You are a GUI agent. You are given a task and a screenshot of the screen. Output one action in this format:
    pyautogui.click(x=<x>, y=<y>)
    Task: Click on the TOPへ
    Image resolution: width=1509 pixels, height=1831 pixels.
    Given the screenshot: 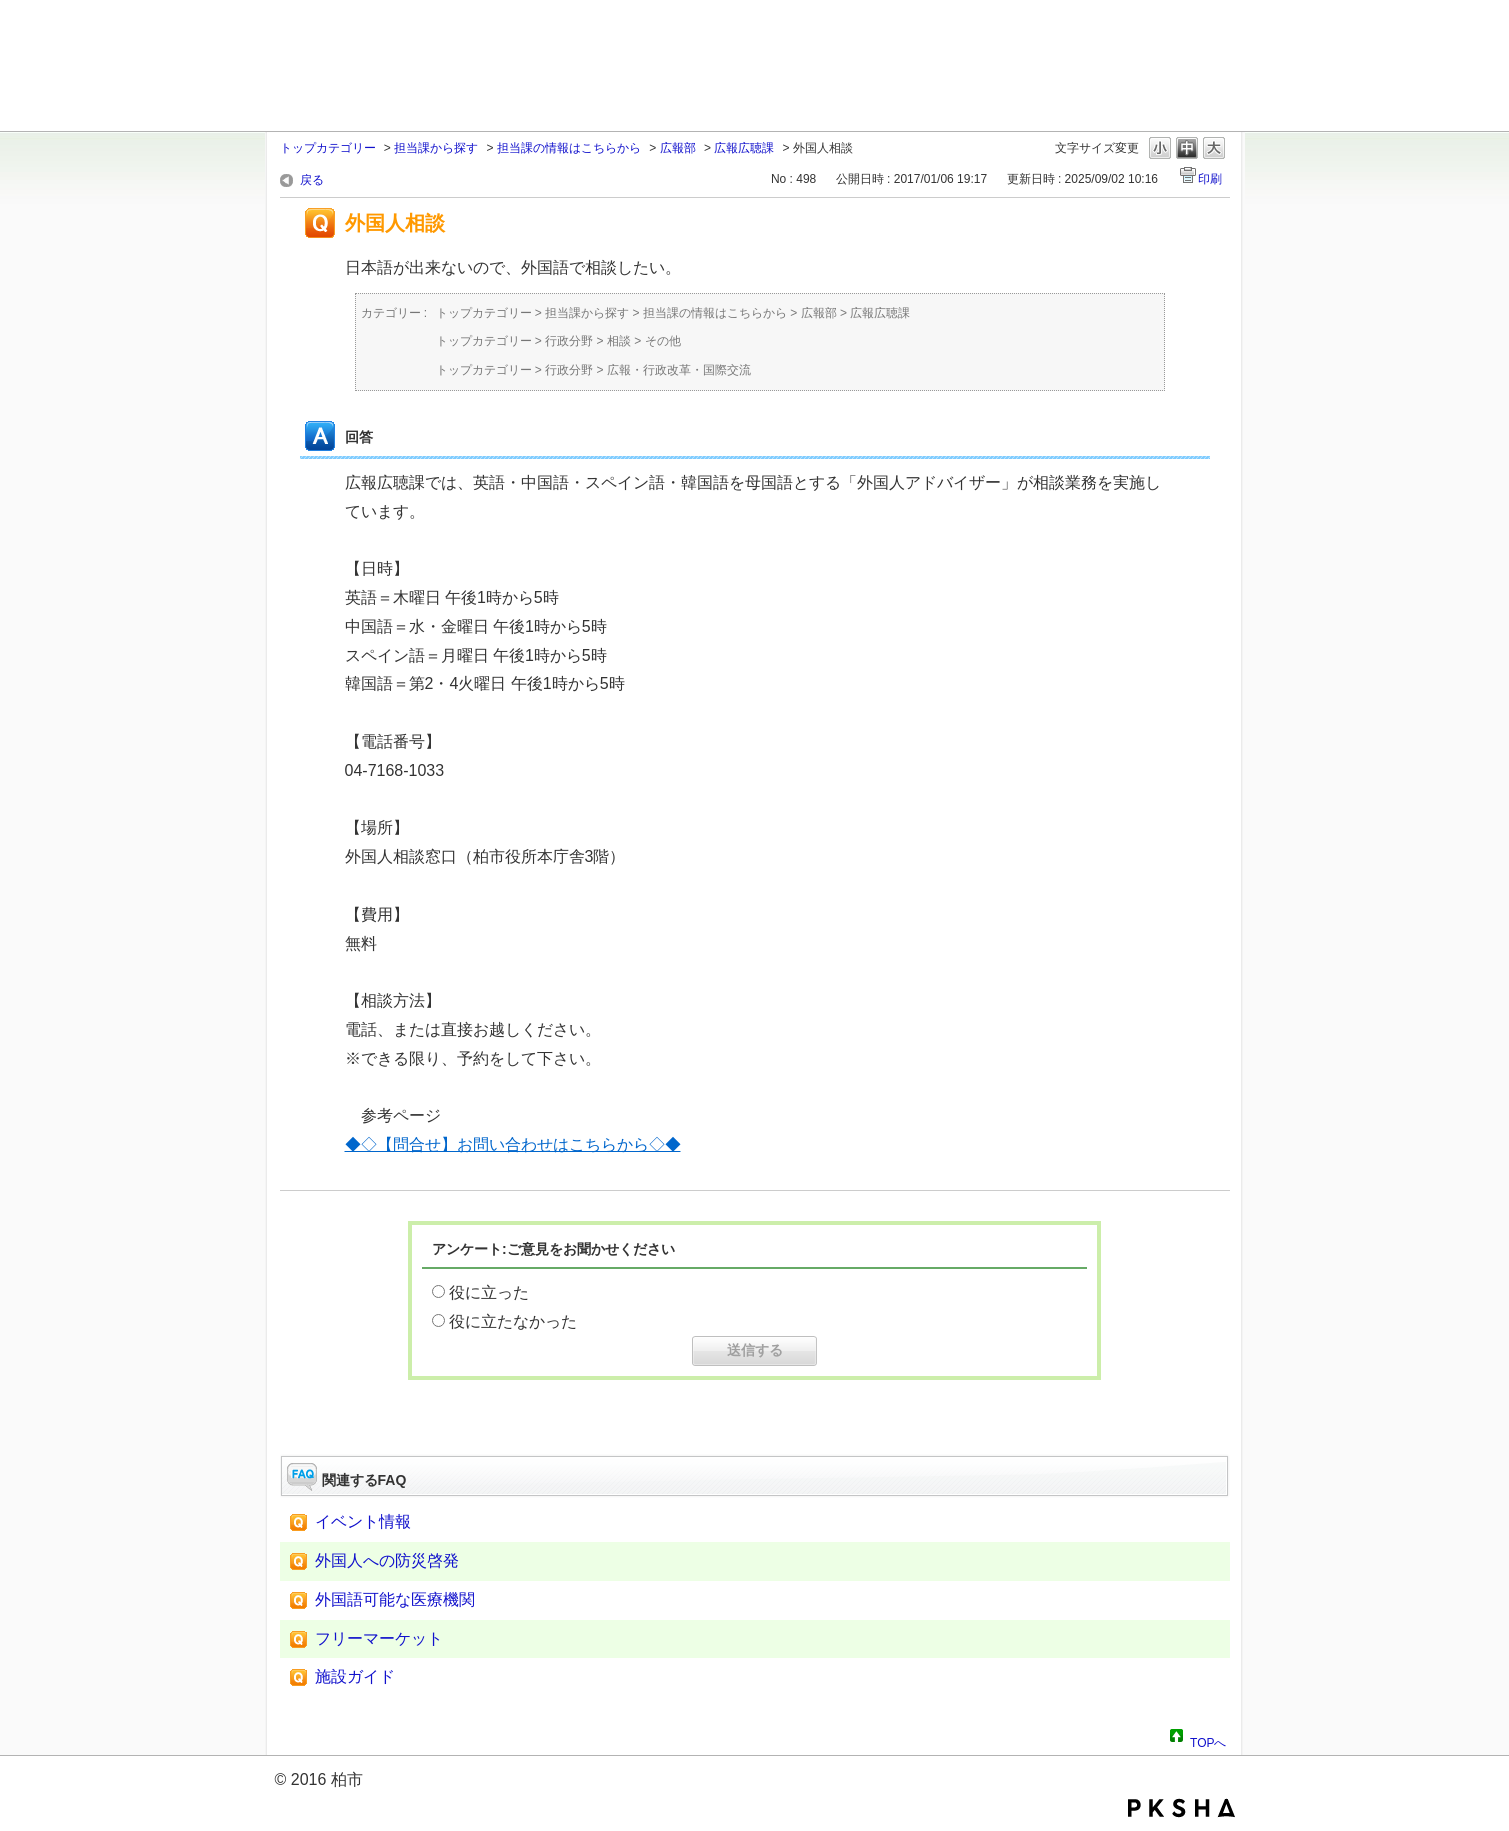 What is the action you would take?
    pyautogui.click(x=1208, y=1740)
    